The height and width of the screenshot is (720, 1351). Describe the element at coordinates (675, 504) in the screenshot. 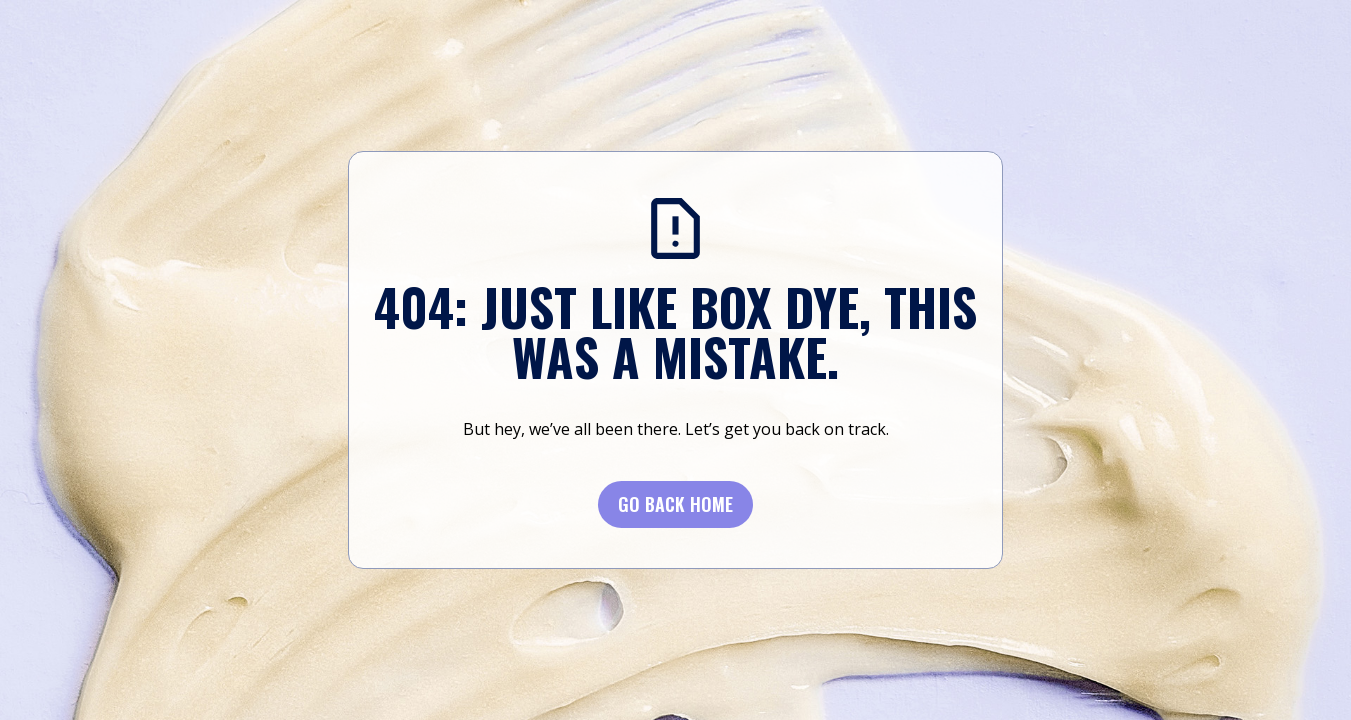

I see `Go BACK Home` at that location.